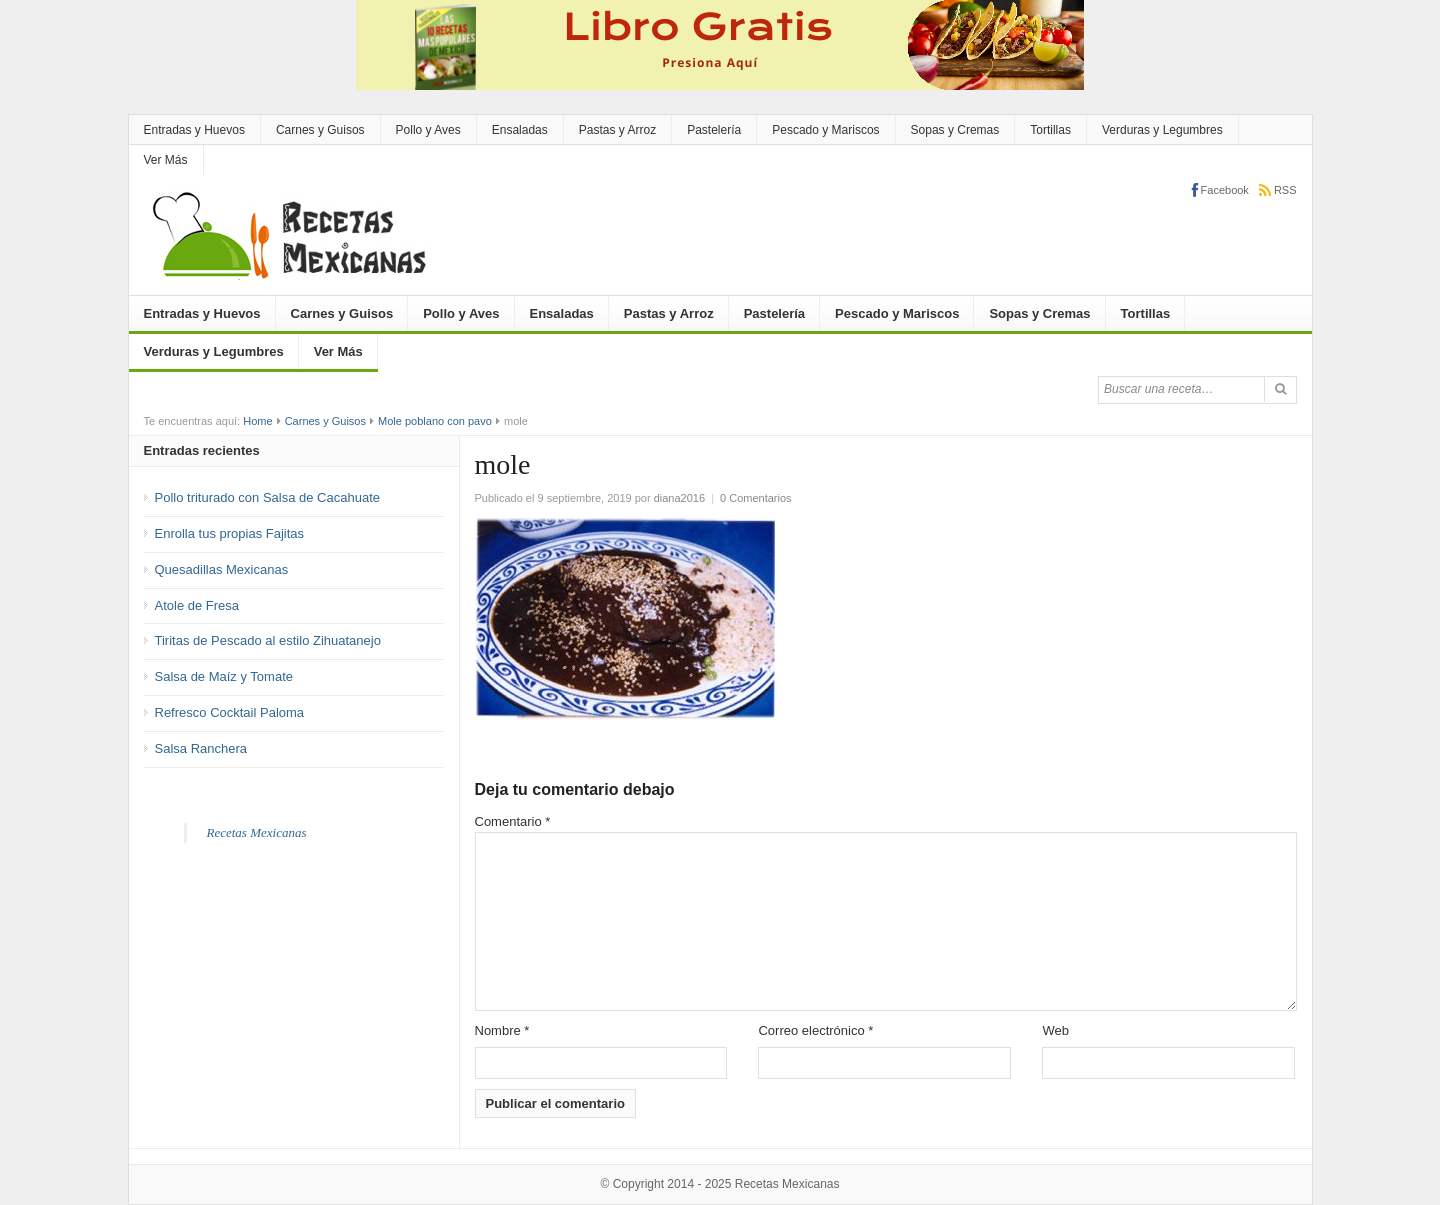 Image resolution: width=1440 pixels, height=1205 pixels. Describe the element at coordinates (815, 1030) in the screenshot. I see `Correo electrónico` at that location.